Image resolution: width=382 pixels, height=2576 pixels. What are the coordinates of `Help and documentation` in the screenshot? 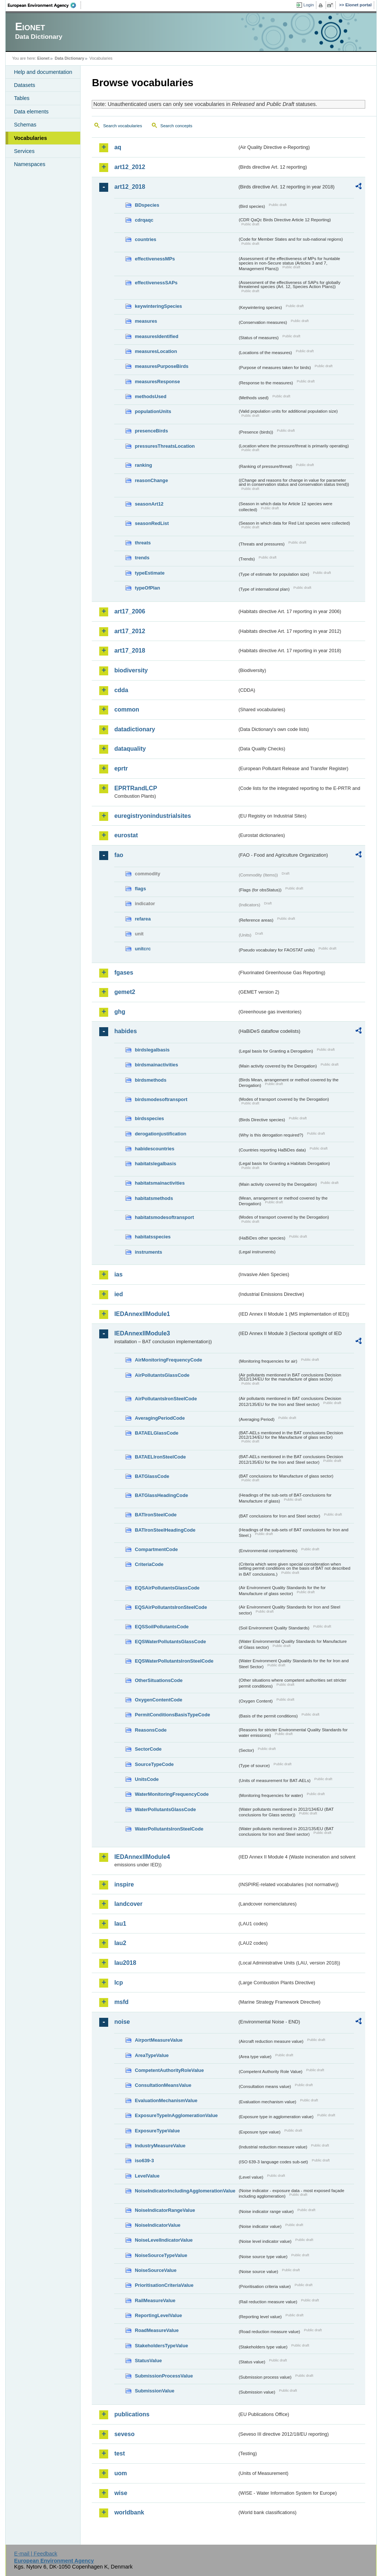 It's located at (43, 72).